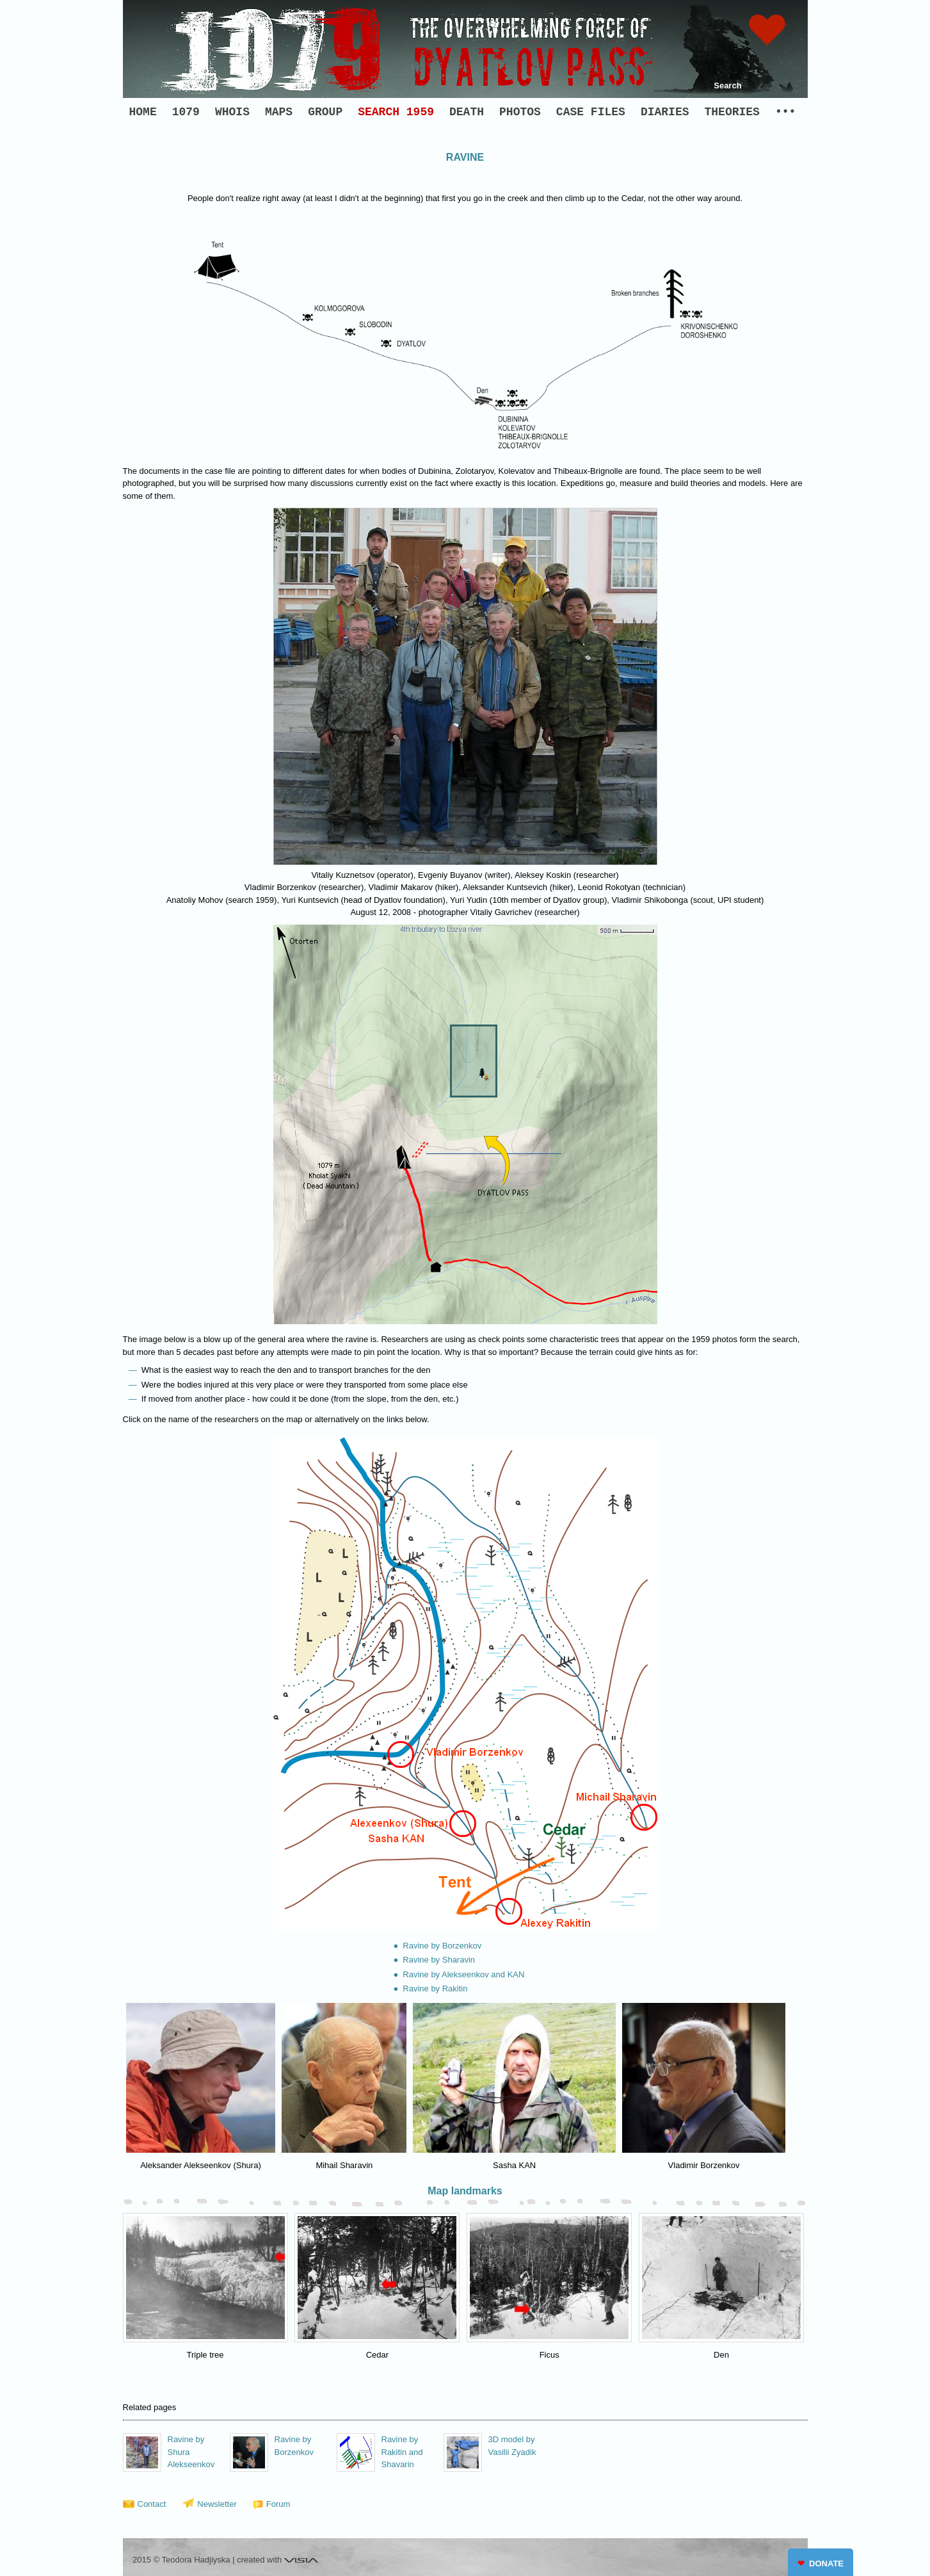 The height and width of the screenshot is (2576, 930). Describe the element at coordinates (665, 112) in the screenshot. I see `DIARIES` at that location.